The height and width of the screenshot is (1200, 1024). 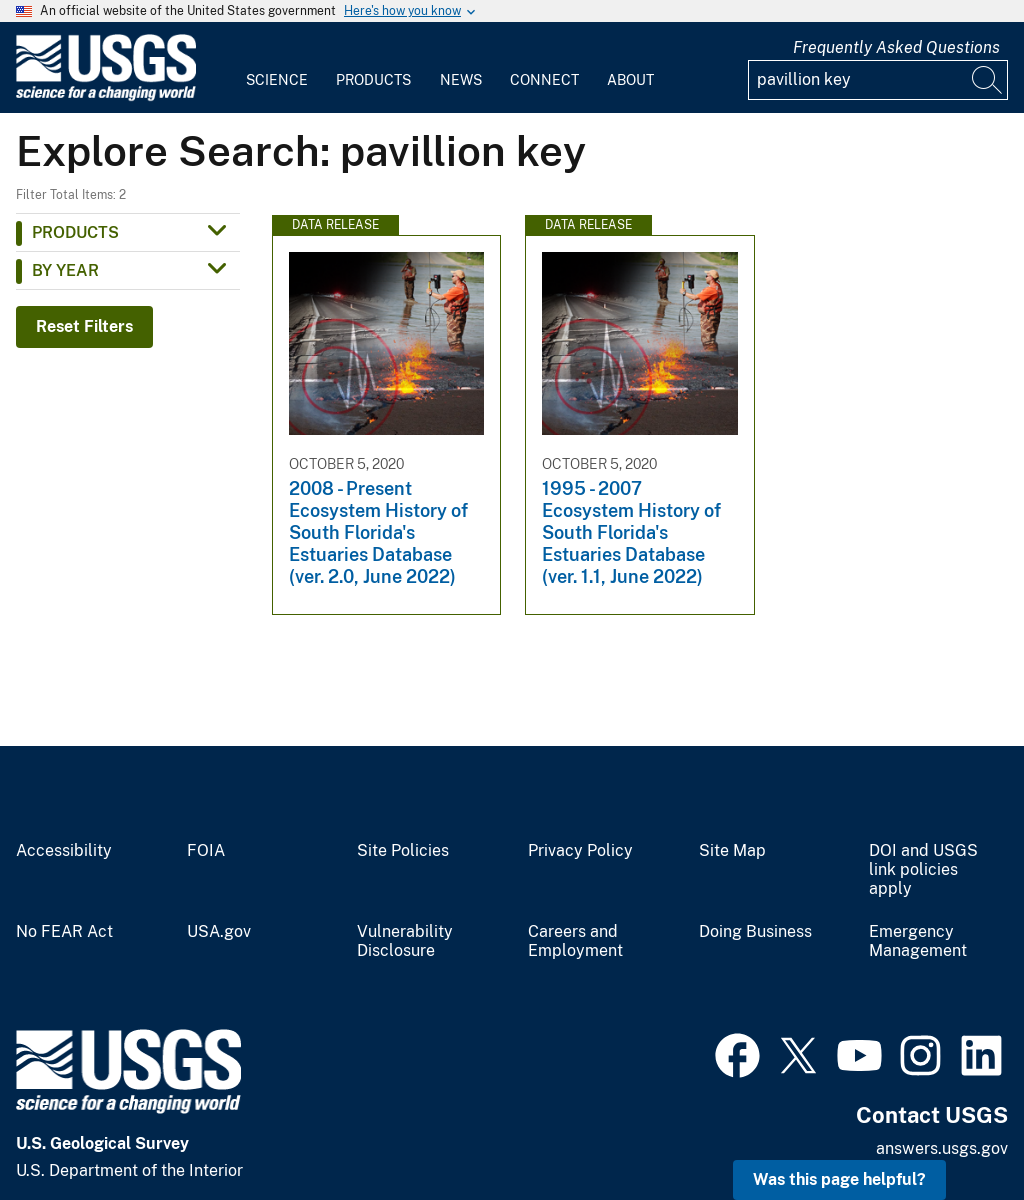 What do you see at coordinates (755, 932) in the screenshot?
I see `Doing Business` at bounding box center [755, 932].